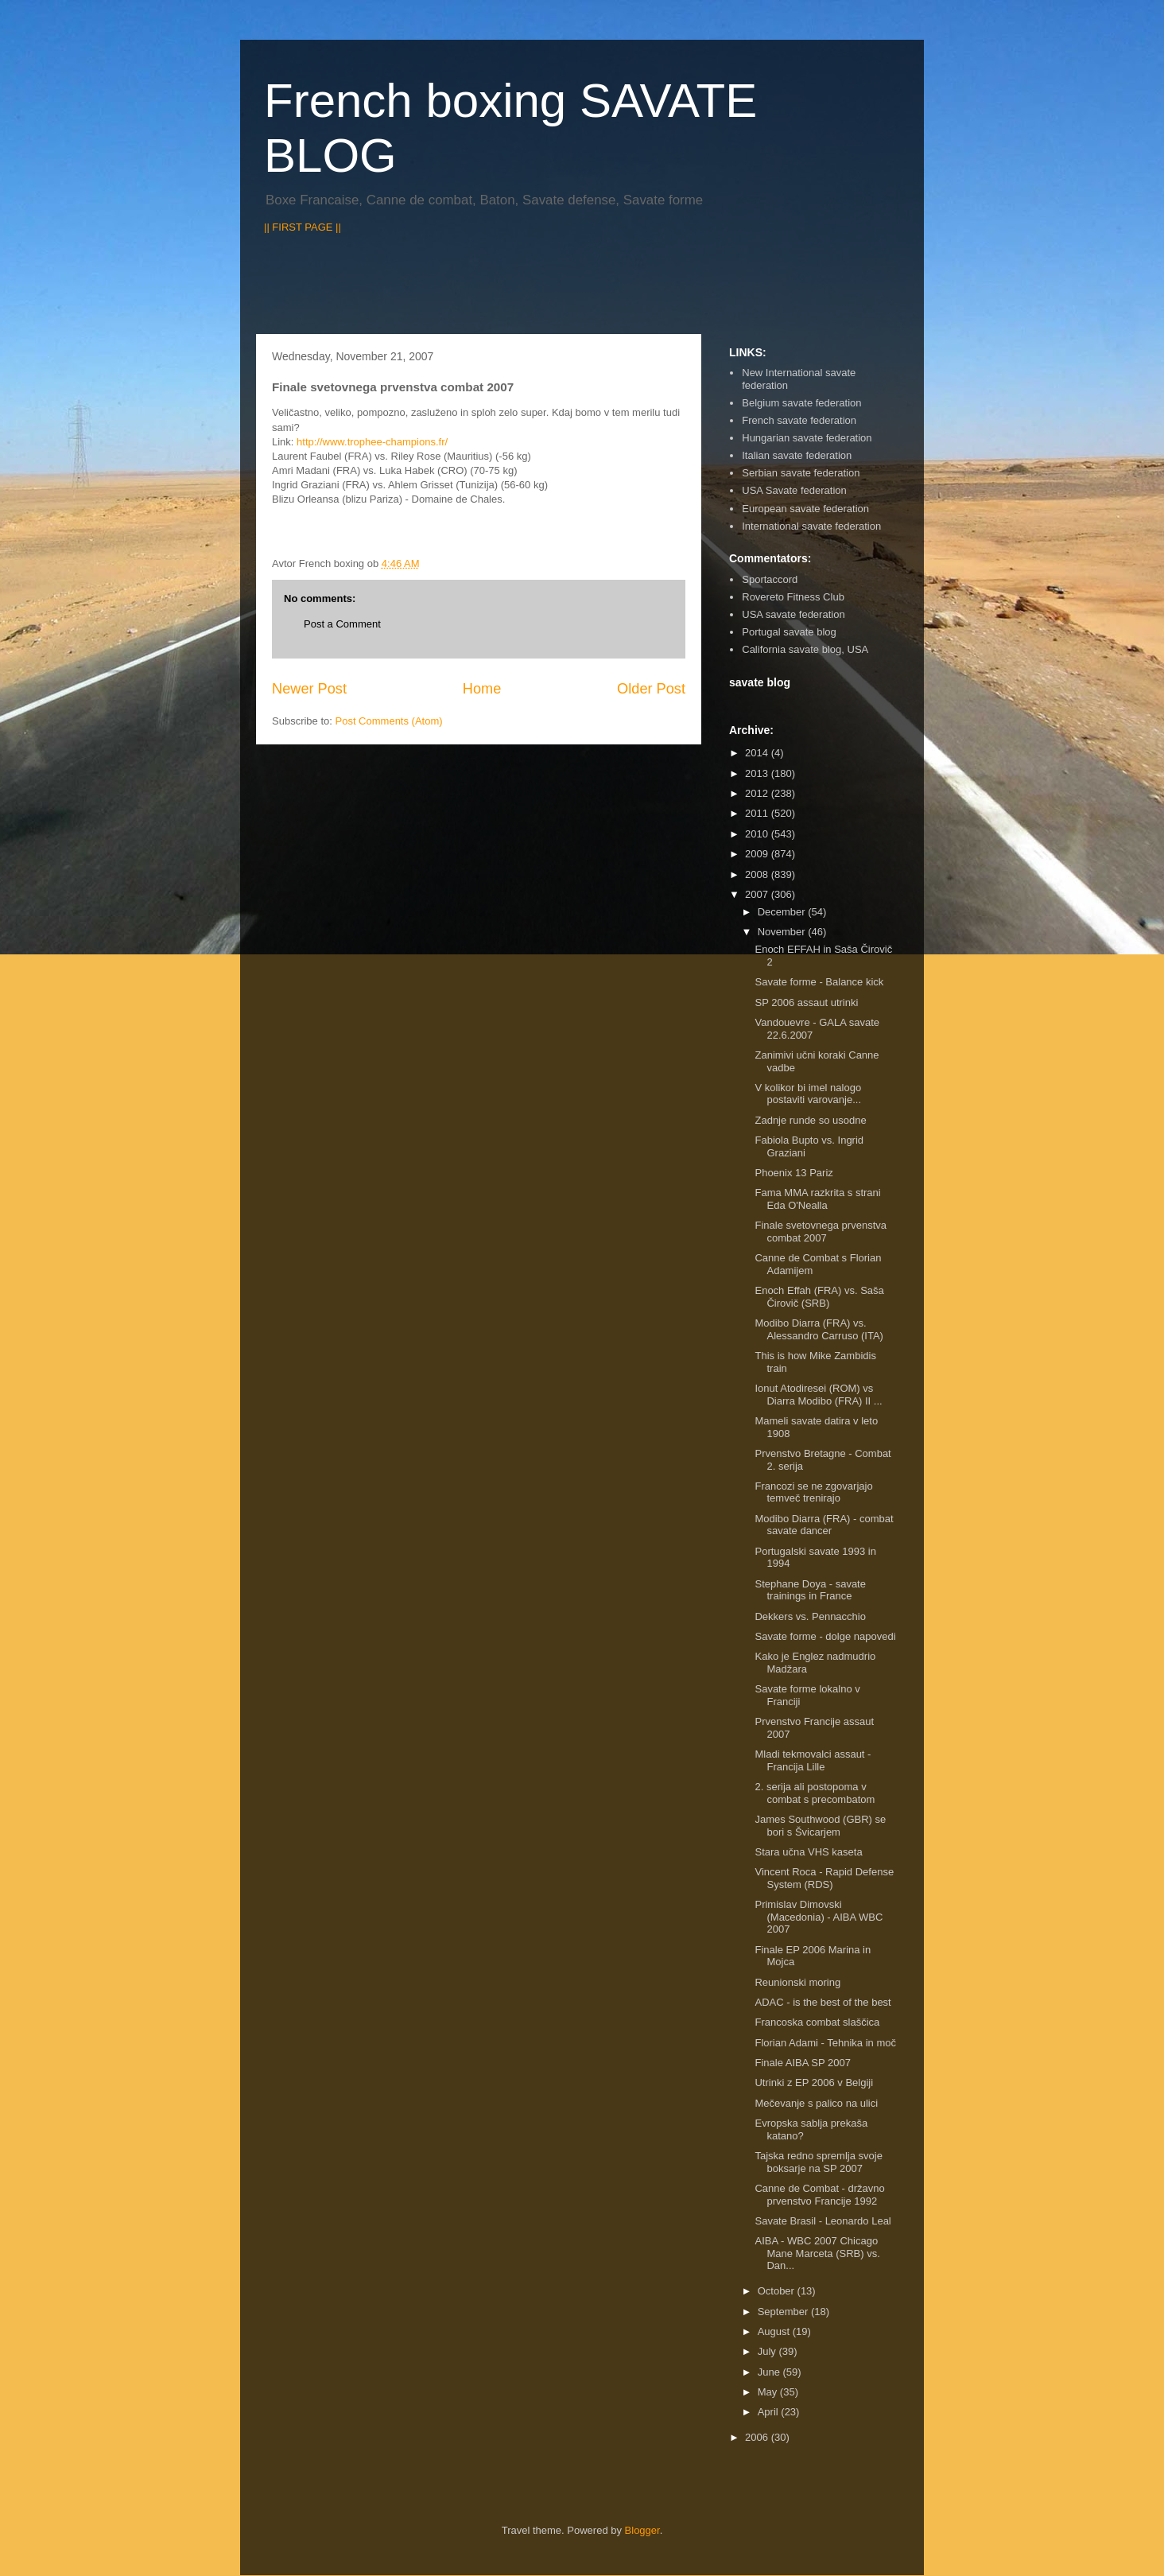  What do you see at coordinates (758, 874) in the screenshot?
I see `2008` at bounding box center [758, 874].